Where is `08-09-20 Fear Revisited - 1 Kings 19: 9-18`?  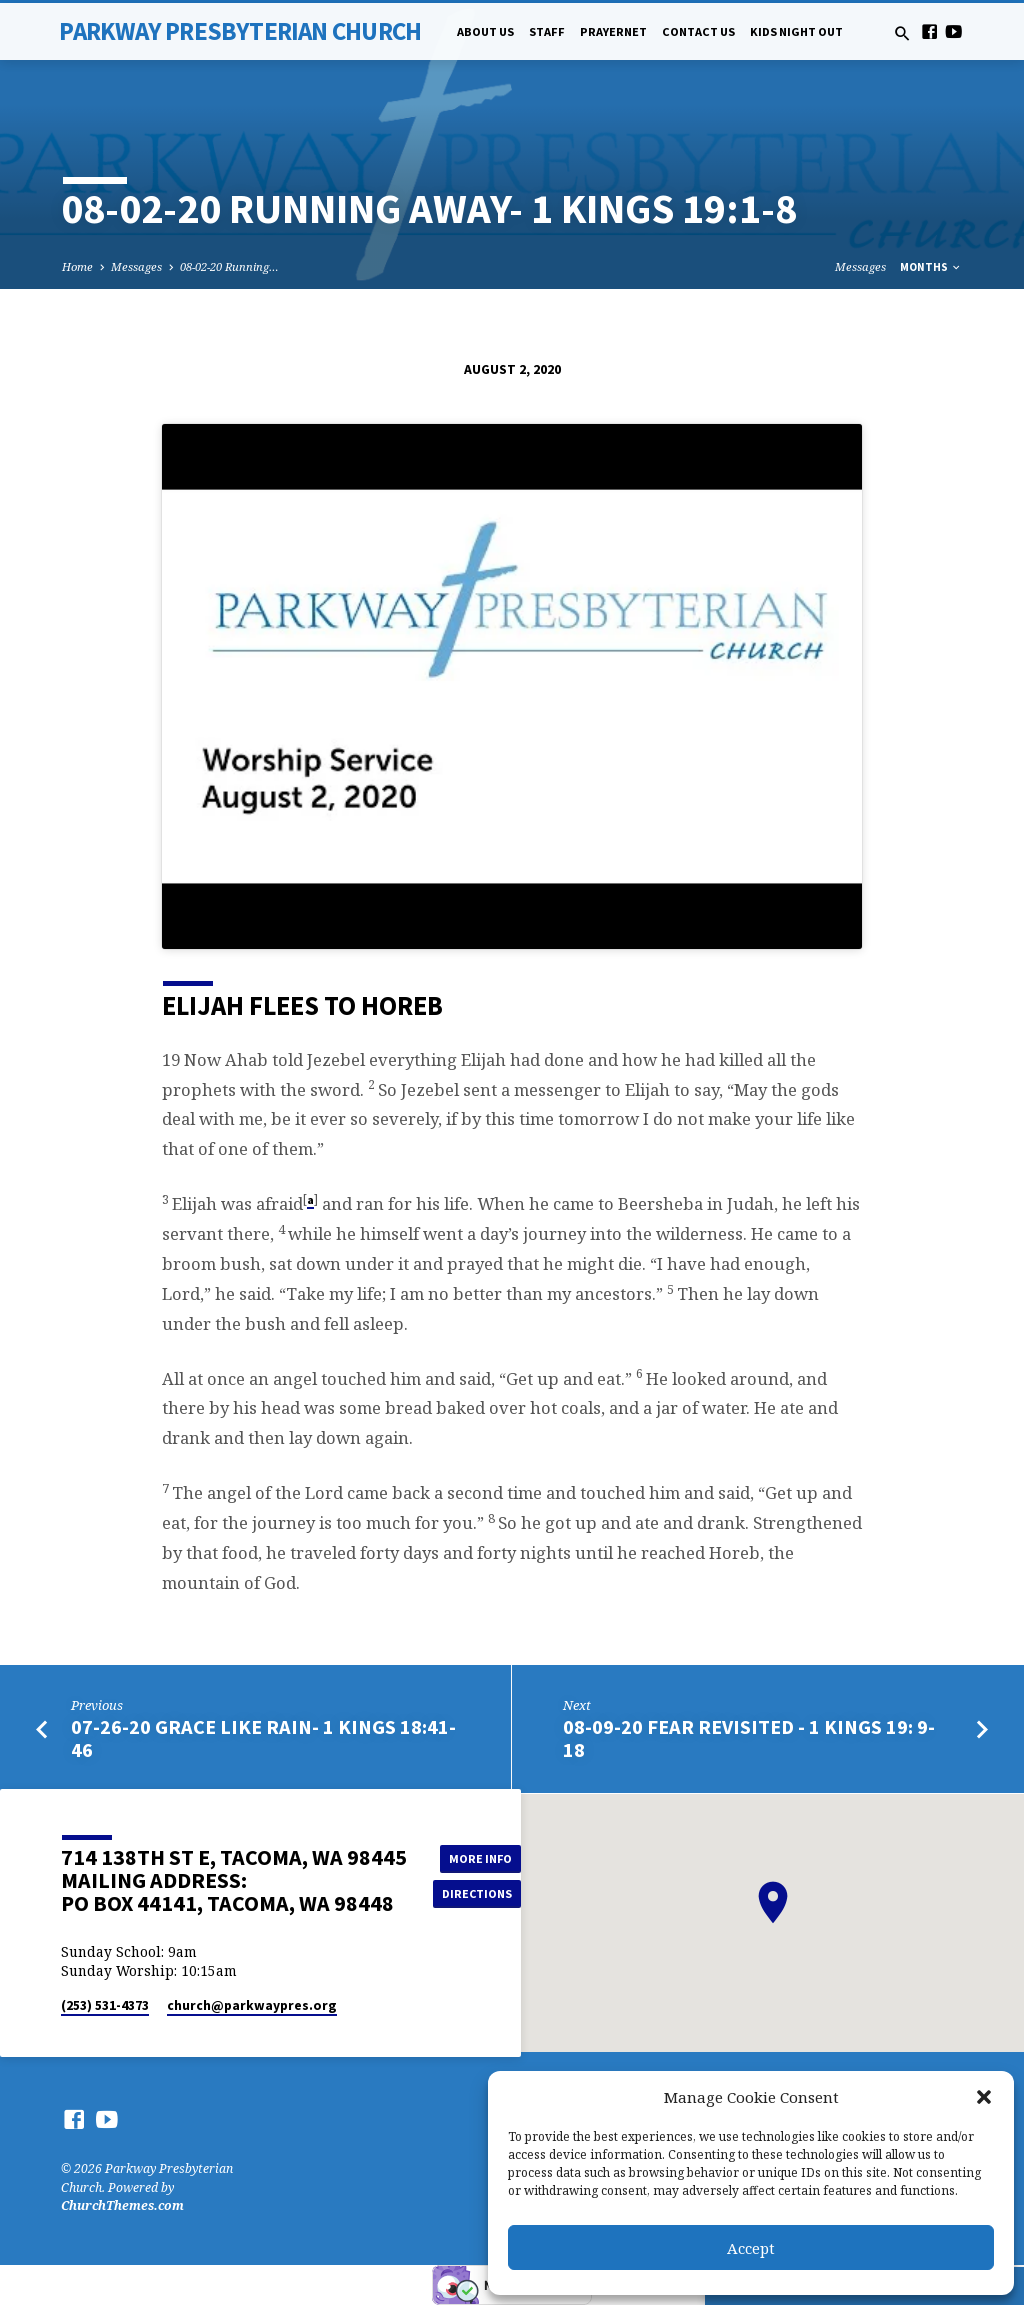 08-09-20 Fear Revisited - 1 Kings 19: 9-18 is located at coordinates (749, 1738).